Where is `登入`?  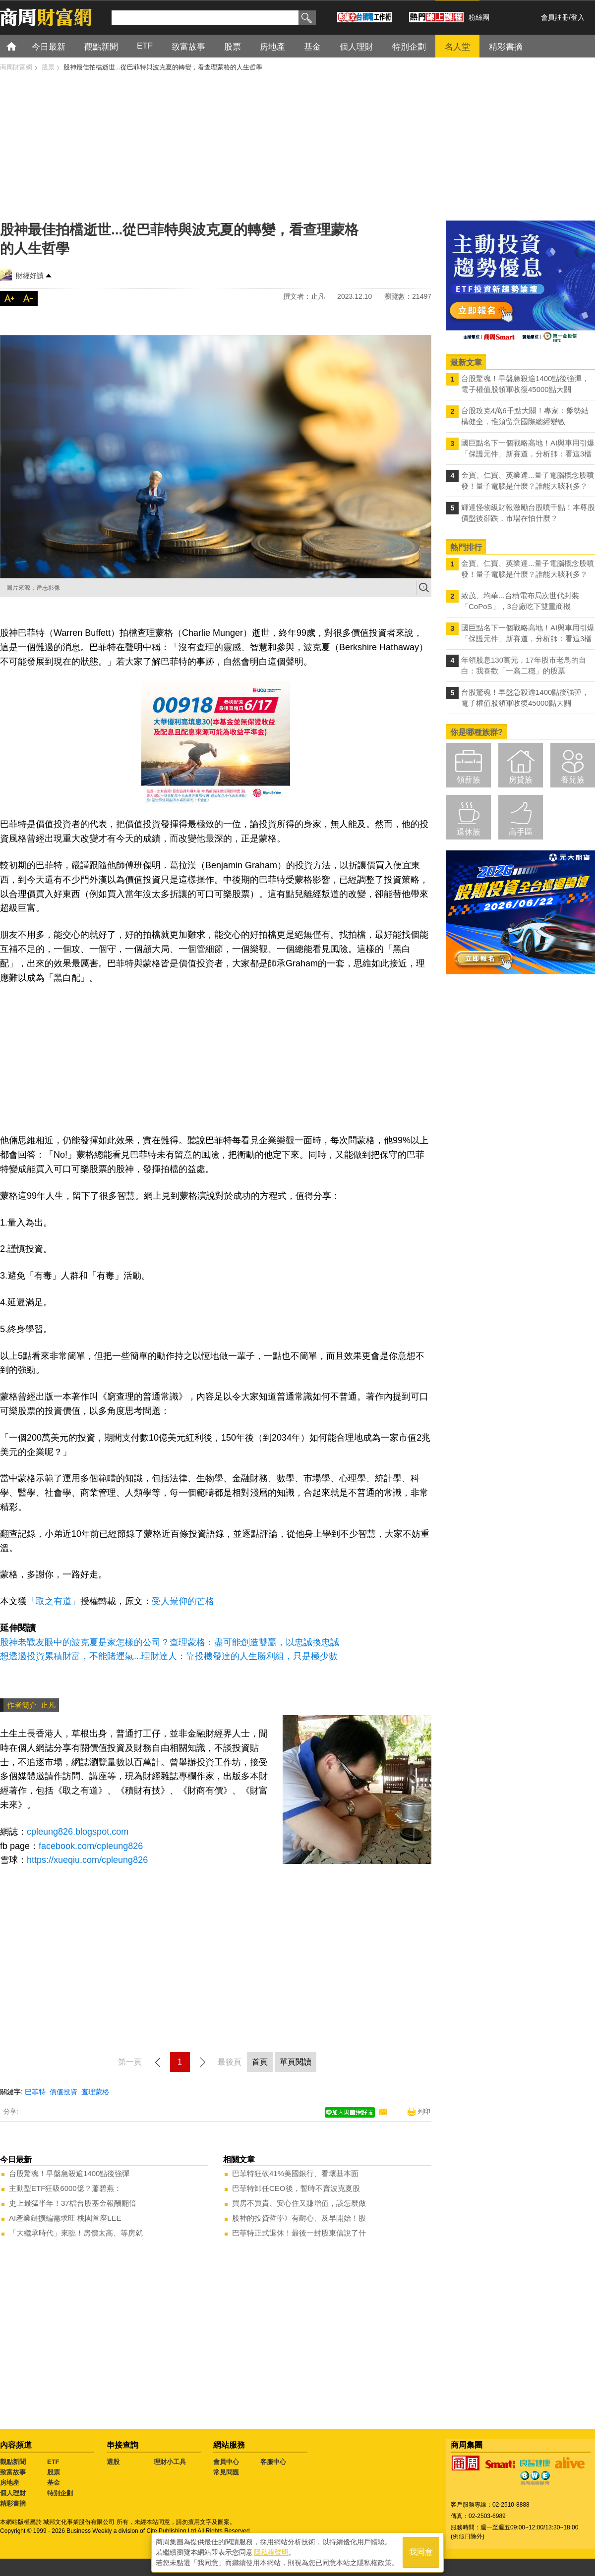
登入 is located at coordinates (578, 17).